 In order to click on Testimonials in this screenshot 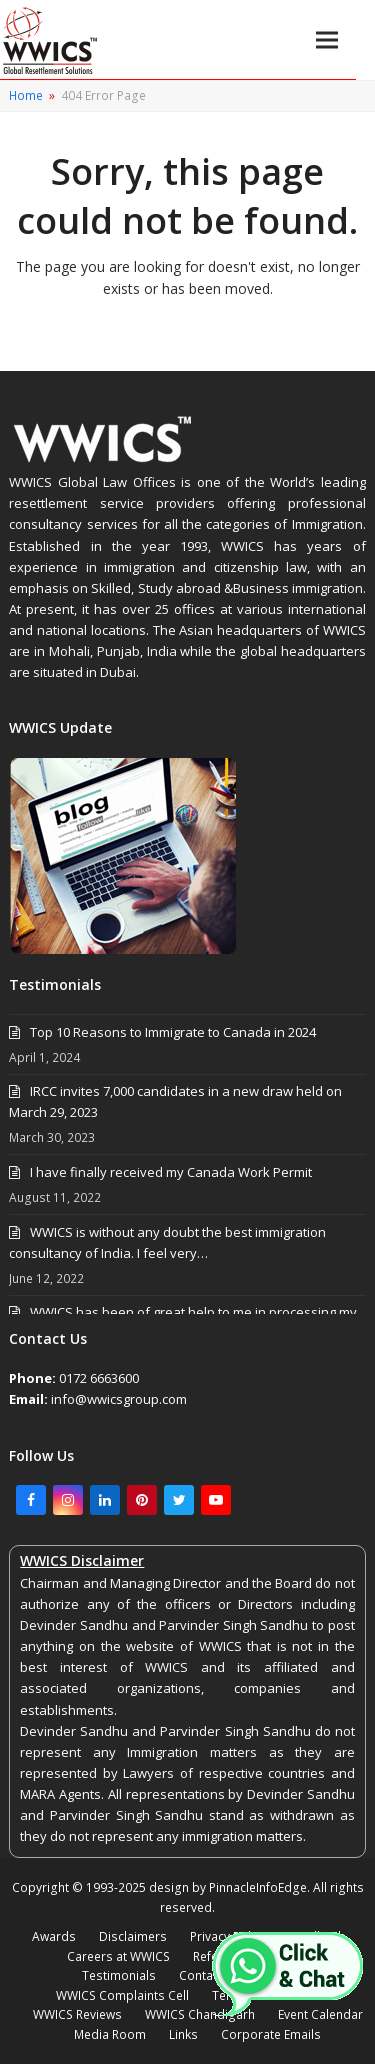, I will do `click(119, 1975)`.